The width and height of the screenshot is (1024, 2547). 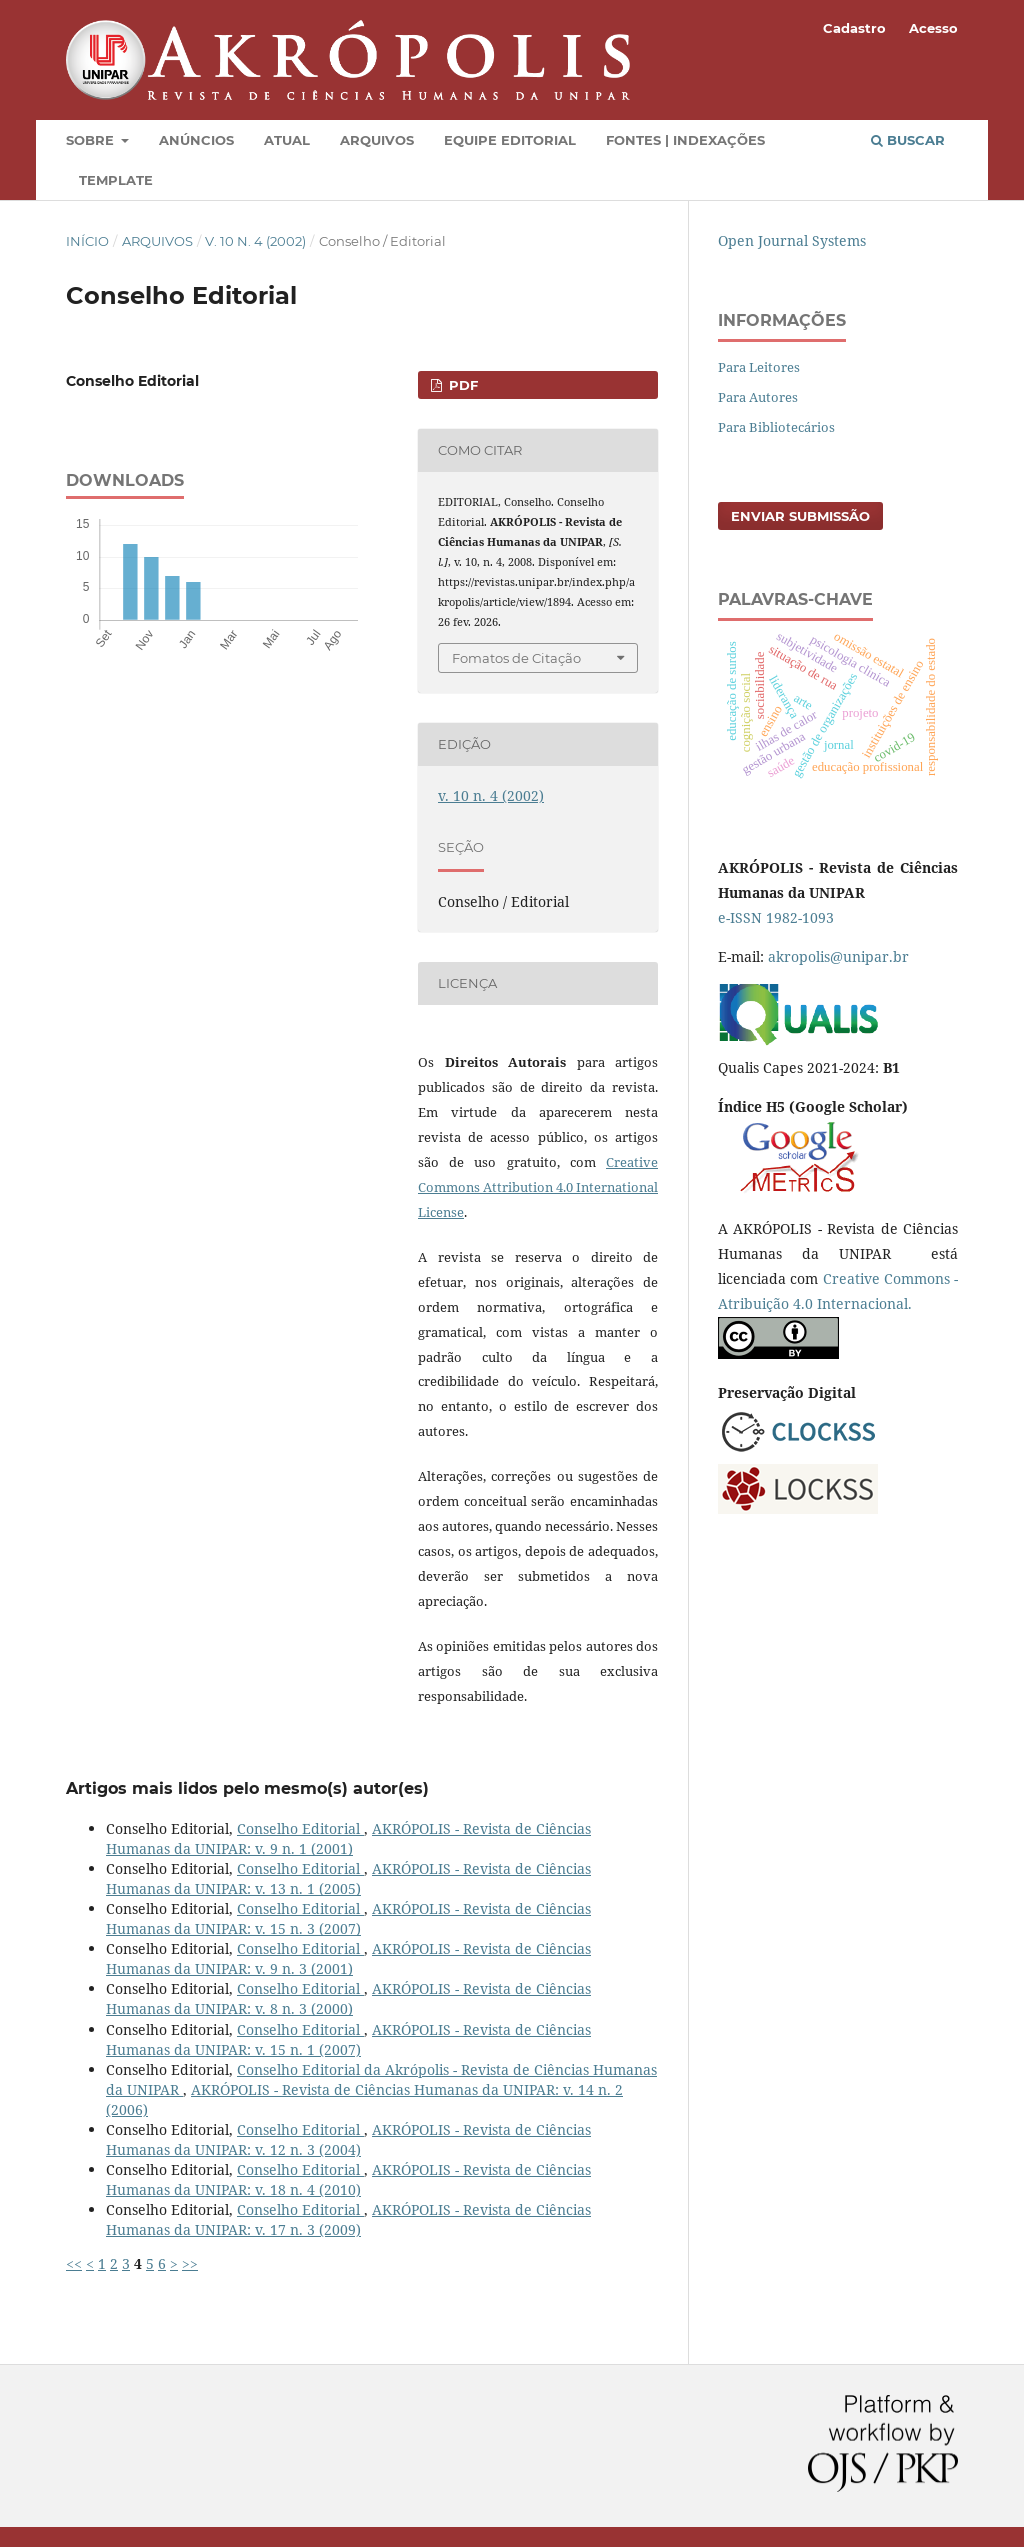 I want to click on Início, so click(x=87, y=241).